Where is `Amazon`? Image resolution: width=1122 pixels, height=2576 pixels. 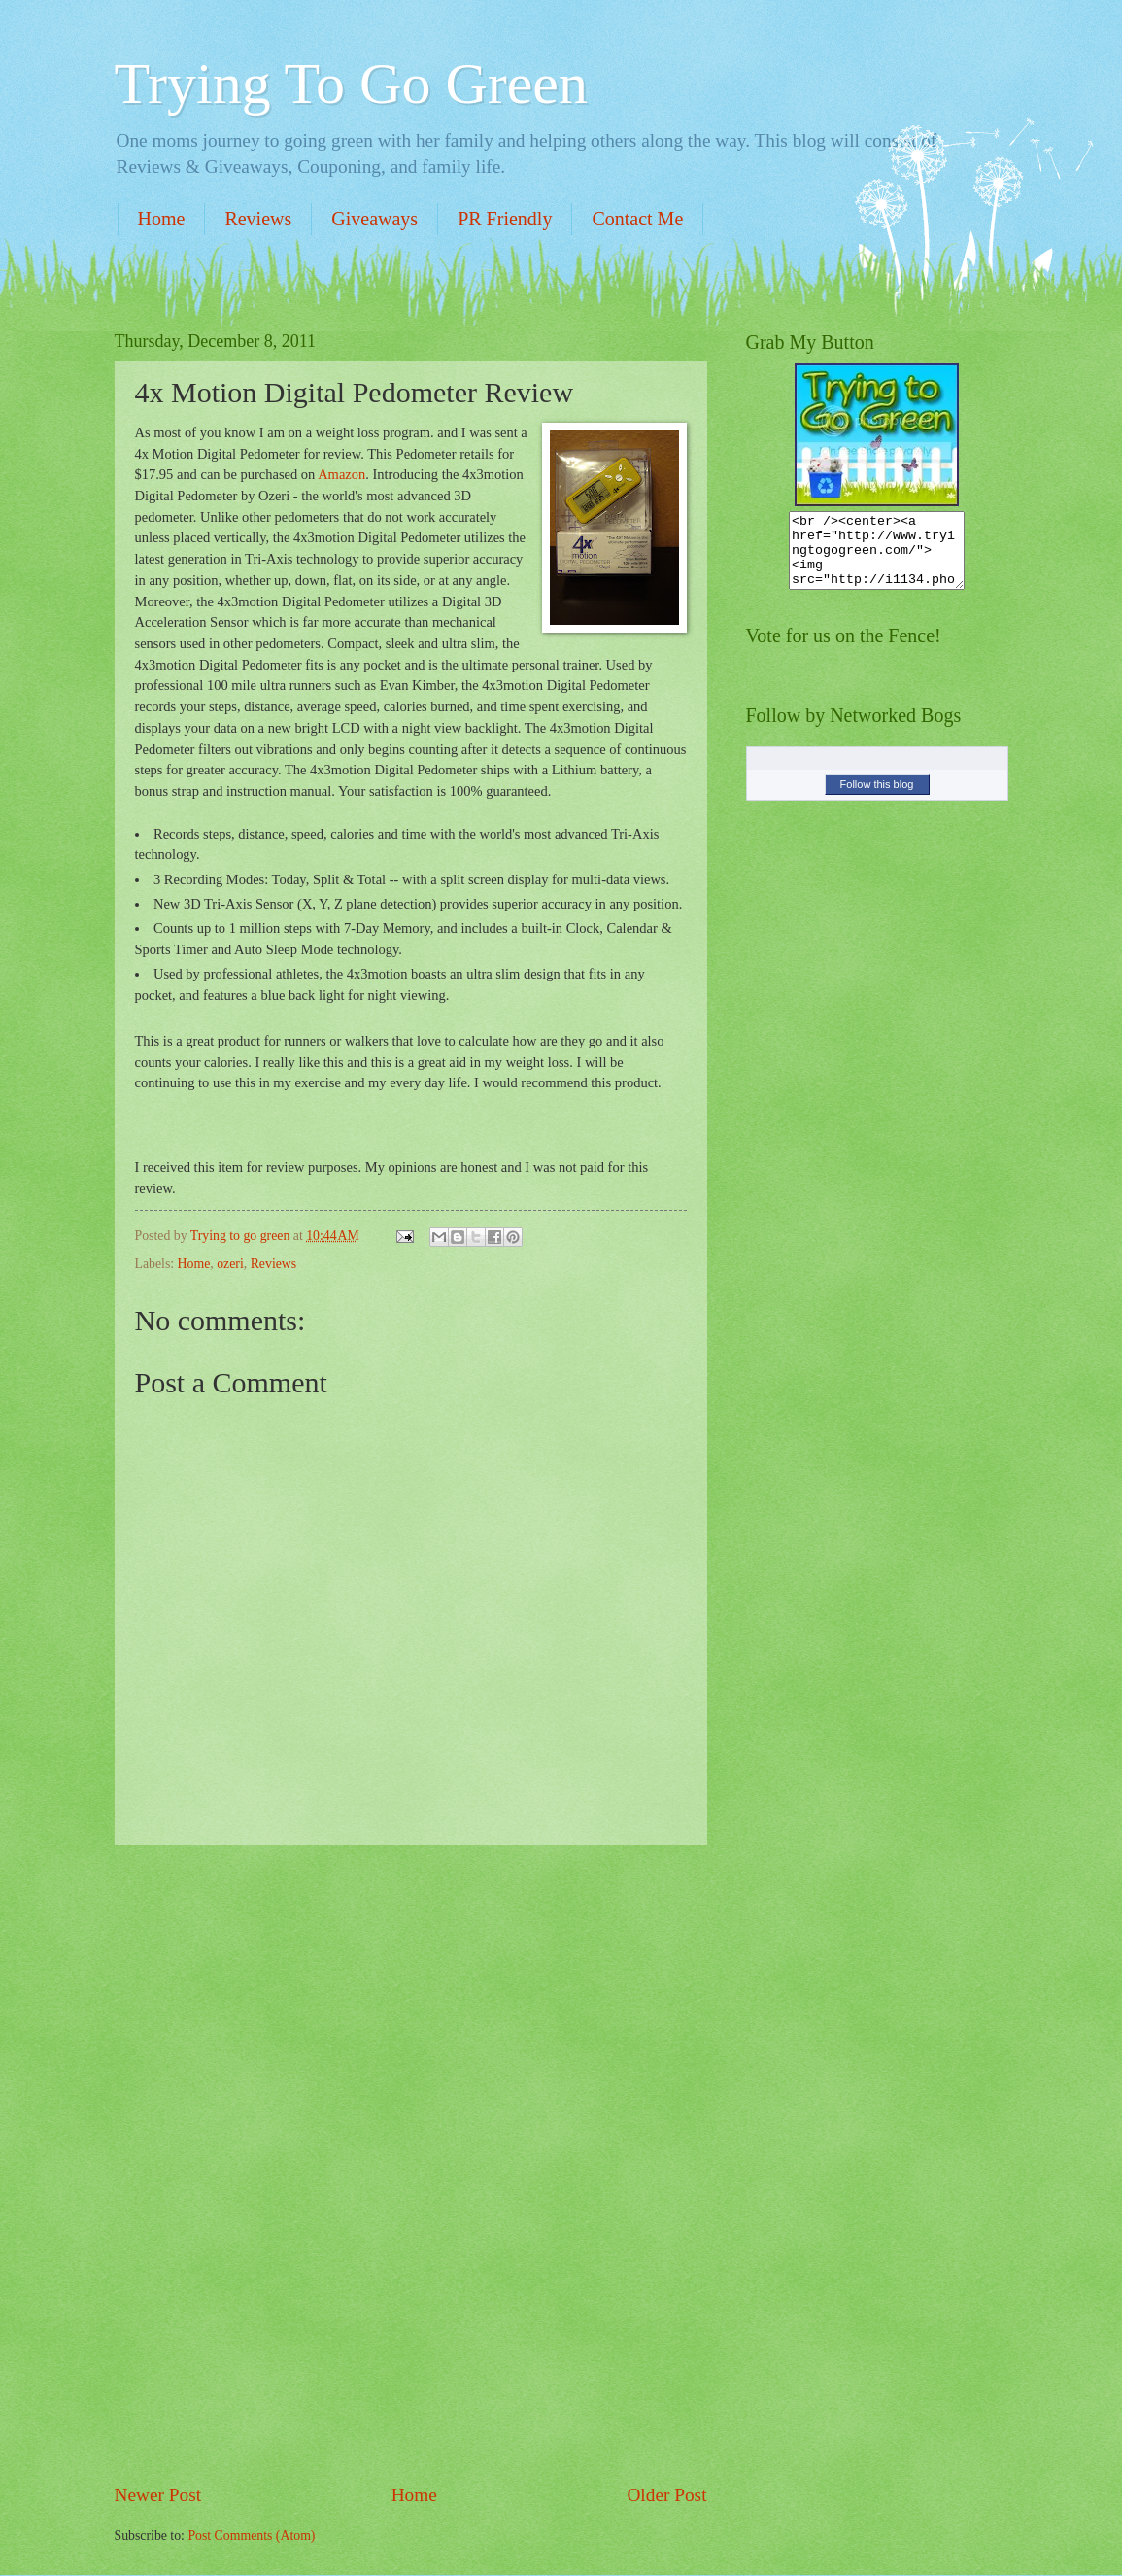 Amazon is located at coordinates (341, 474).